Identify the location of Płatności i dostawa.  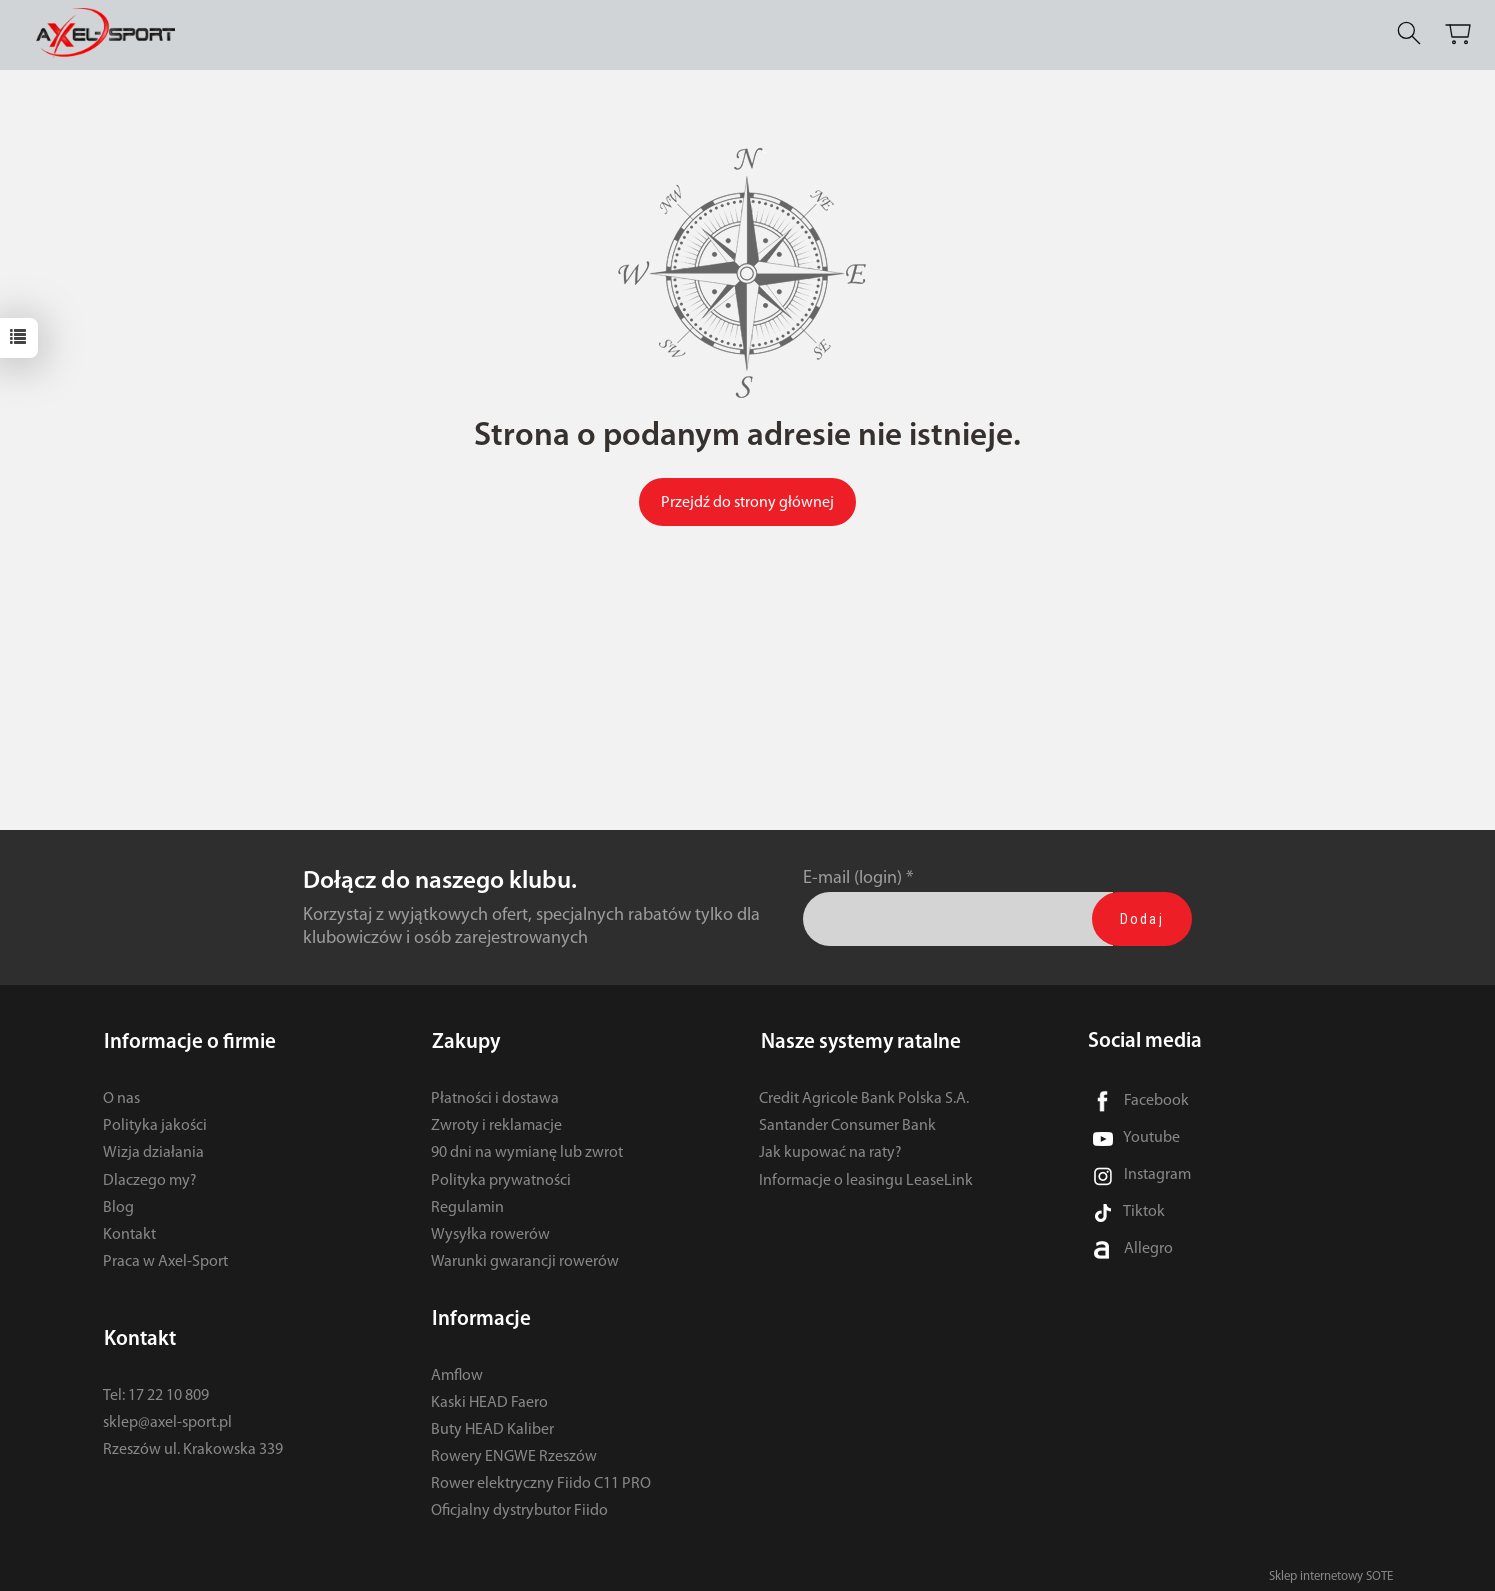
(495, 1096).